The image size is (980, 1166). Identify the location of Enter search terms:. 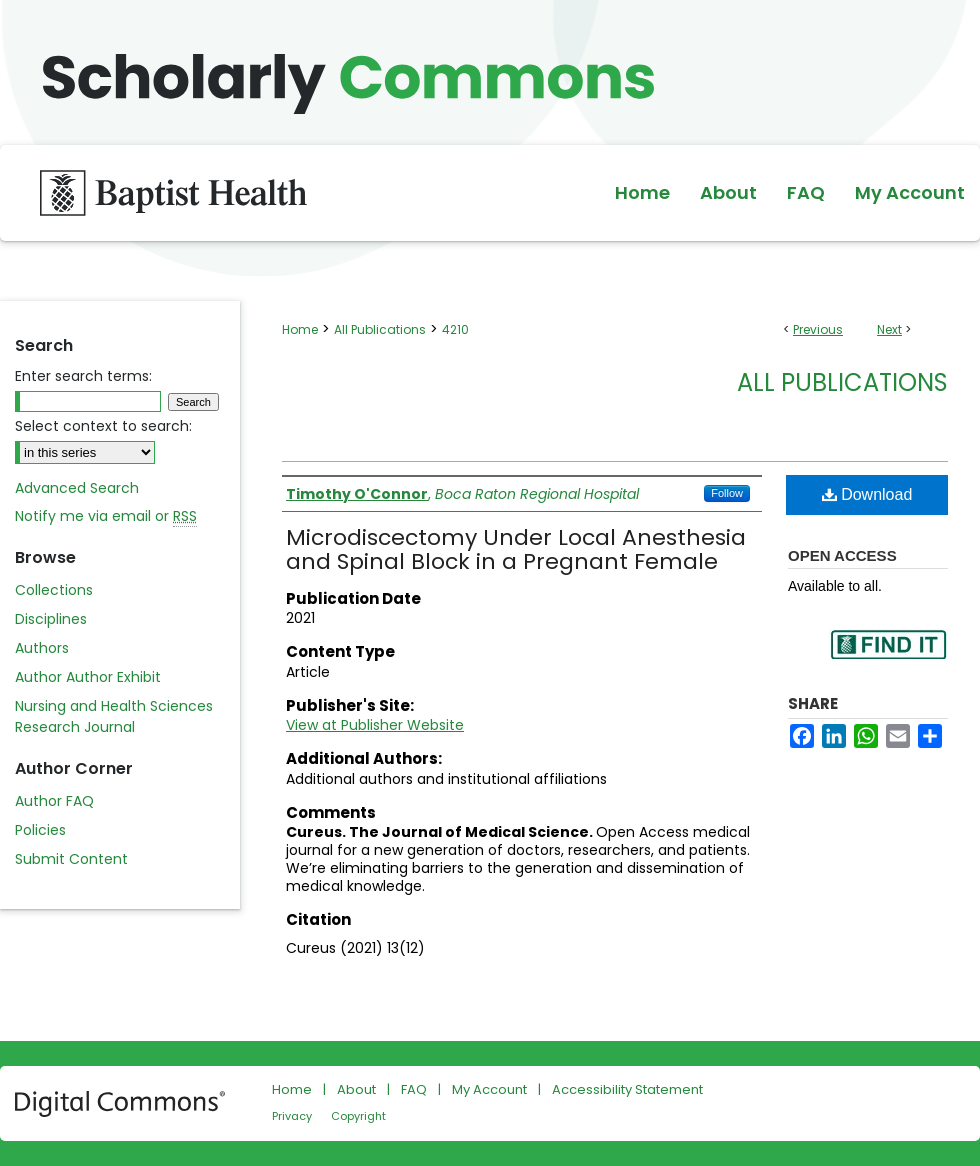
(83, 376).